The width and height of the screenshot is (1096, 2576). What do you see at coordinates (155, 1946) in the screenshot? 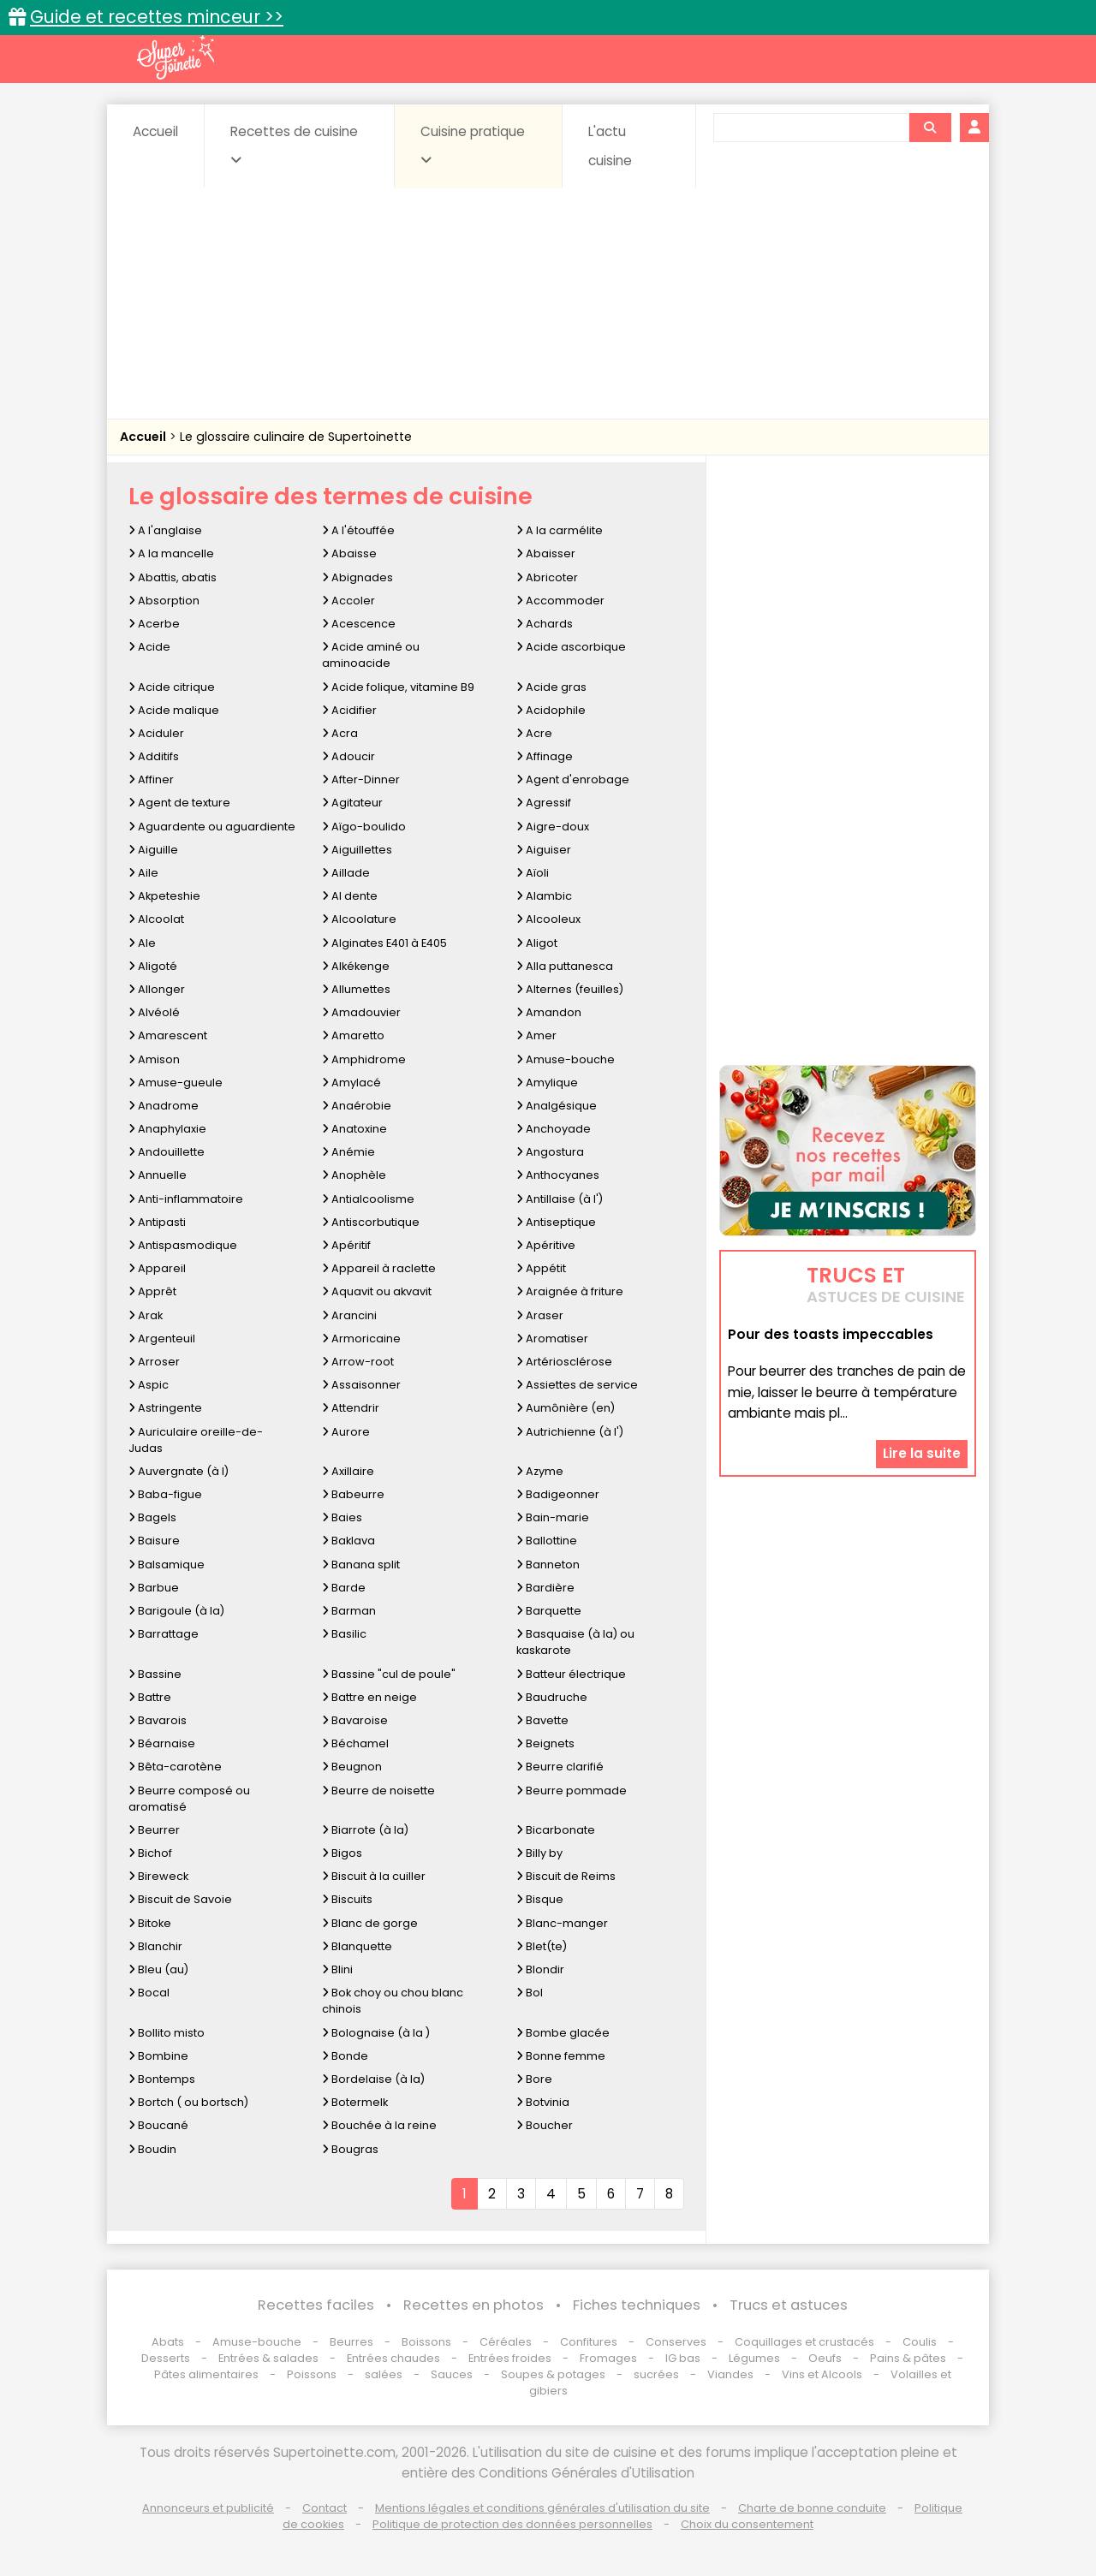
I see `Blanchir` at bounding box center [155, 1946].